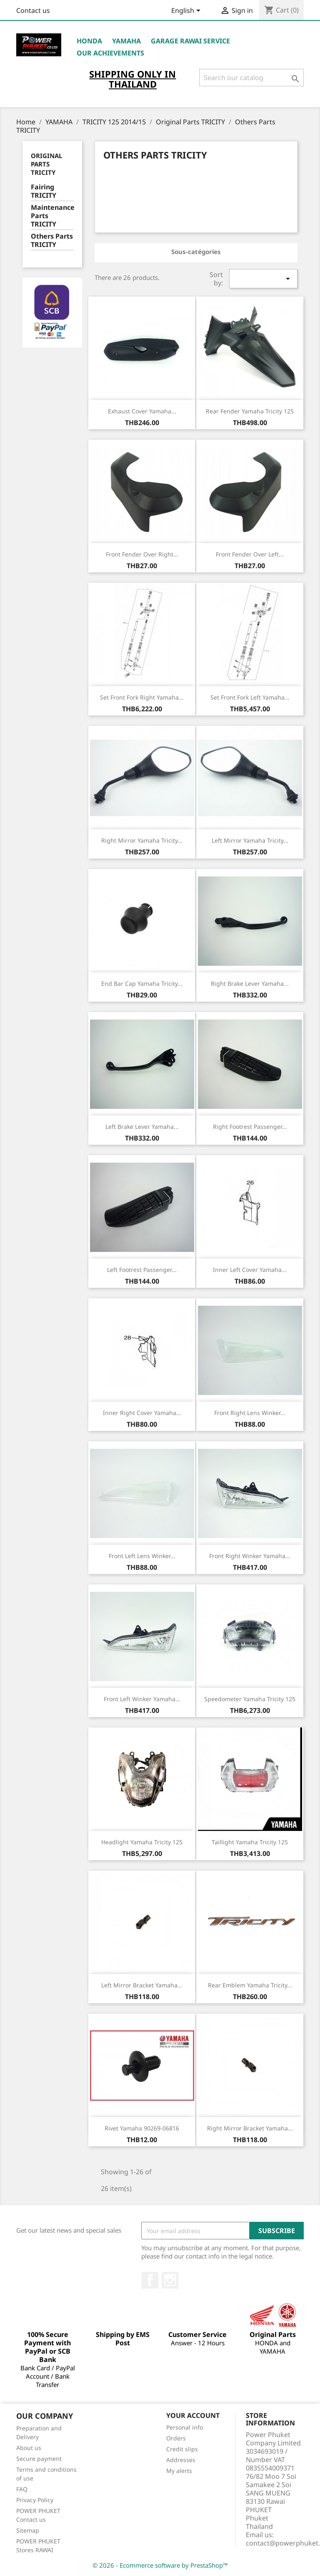 The width and height of the screenshot is (320, 2576). Describe the element at coordinates (33, 10) in the screenshot. I see `Contact us` at that location.